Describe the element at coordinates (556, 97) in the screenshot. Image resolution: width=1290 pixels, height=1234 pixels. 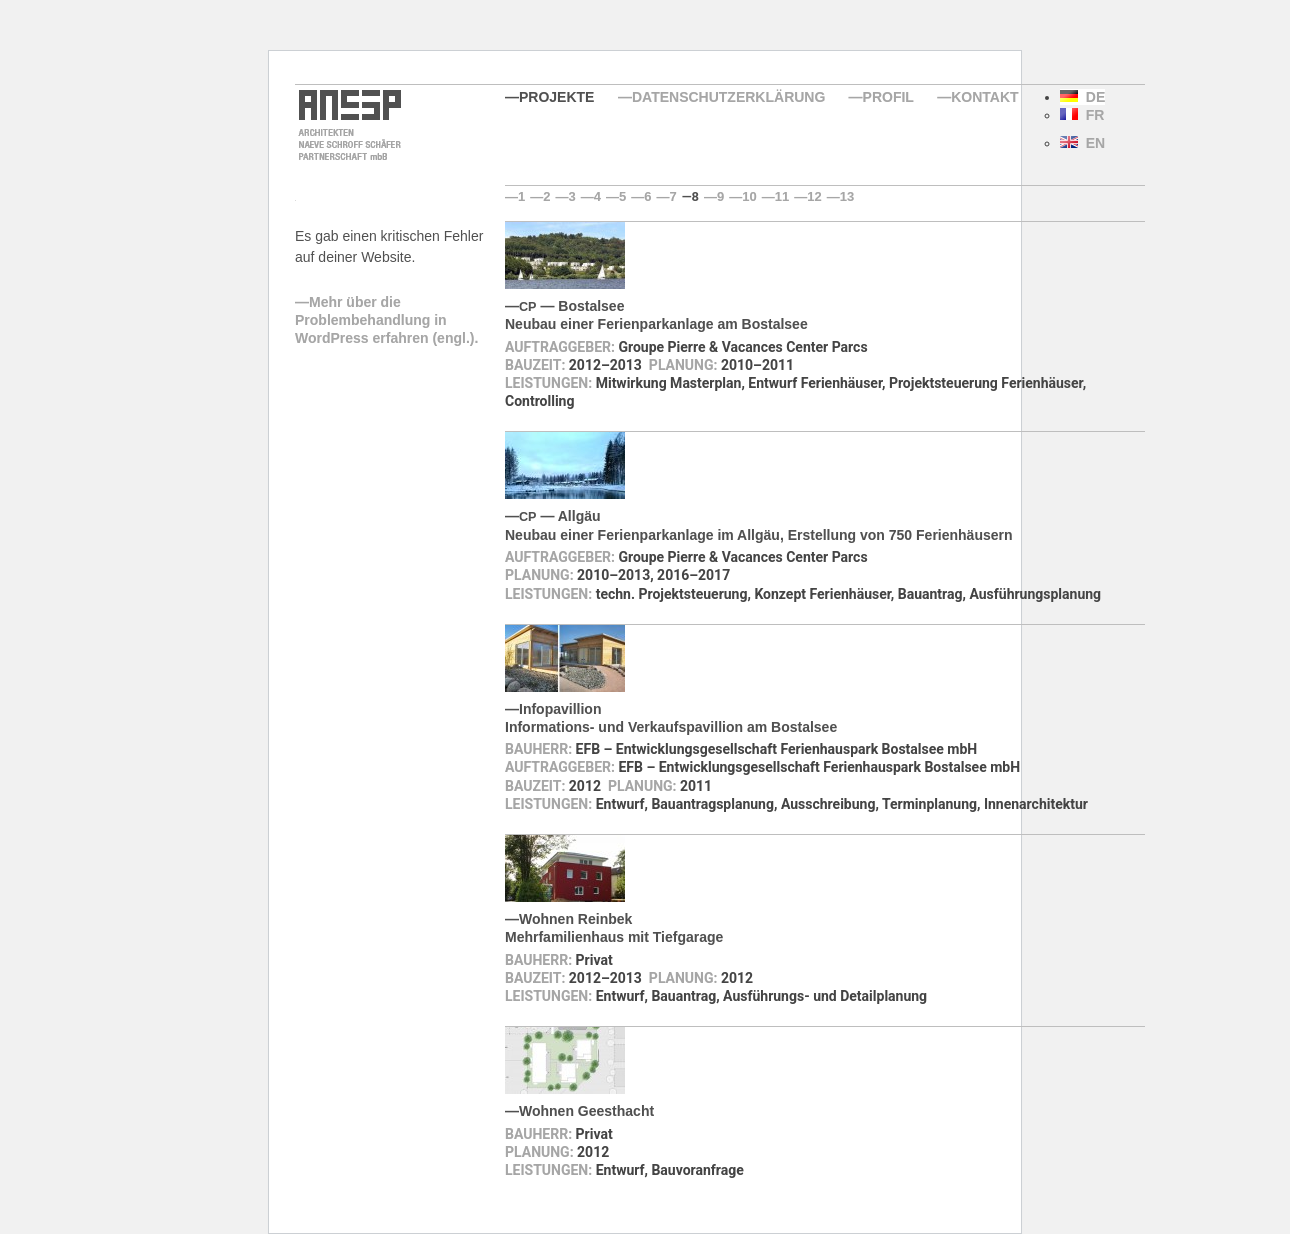
I see `Projekte` at that location.